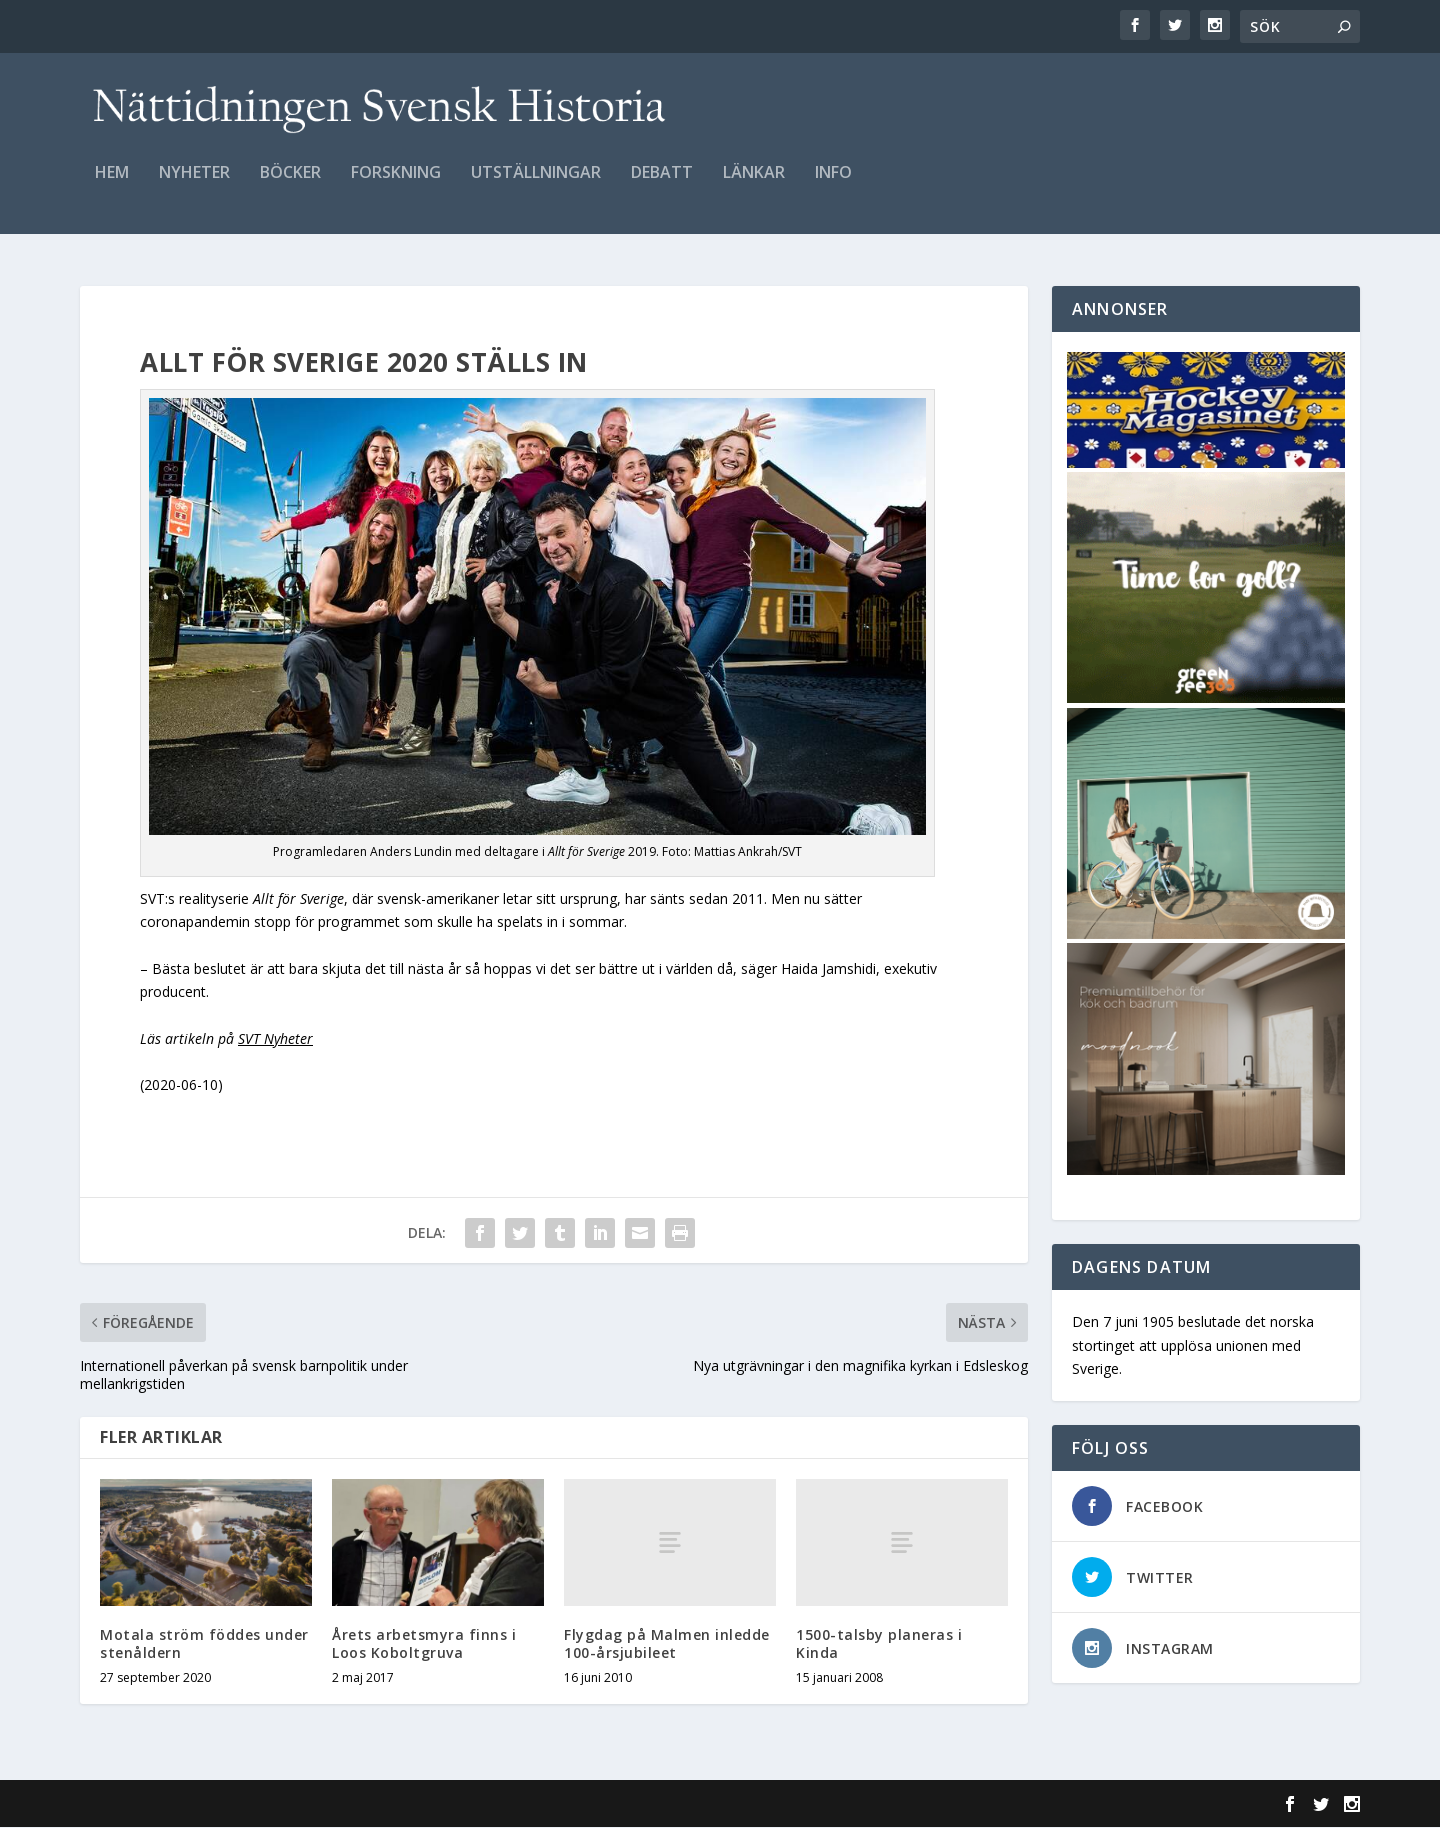 The image size is (1440, 1828). I want to click on Utställningar, so click(536, 186).